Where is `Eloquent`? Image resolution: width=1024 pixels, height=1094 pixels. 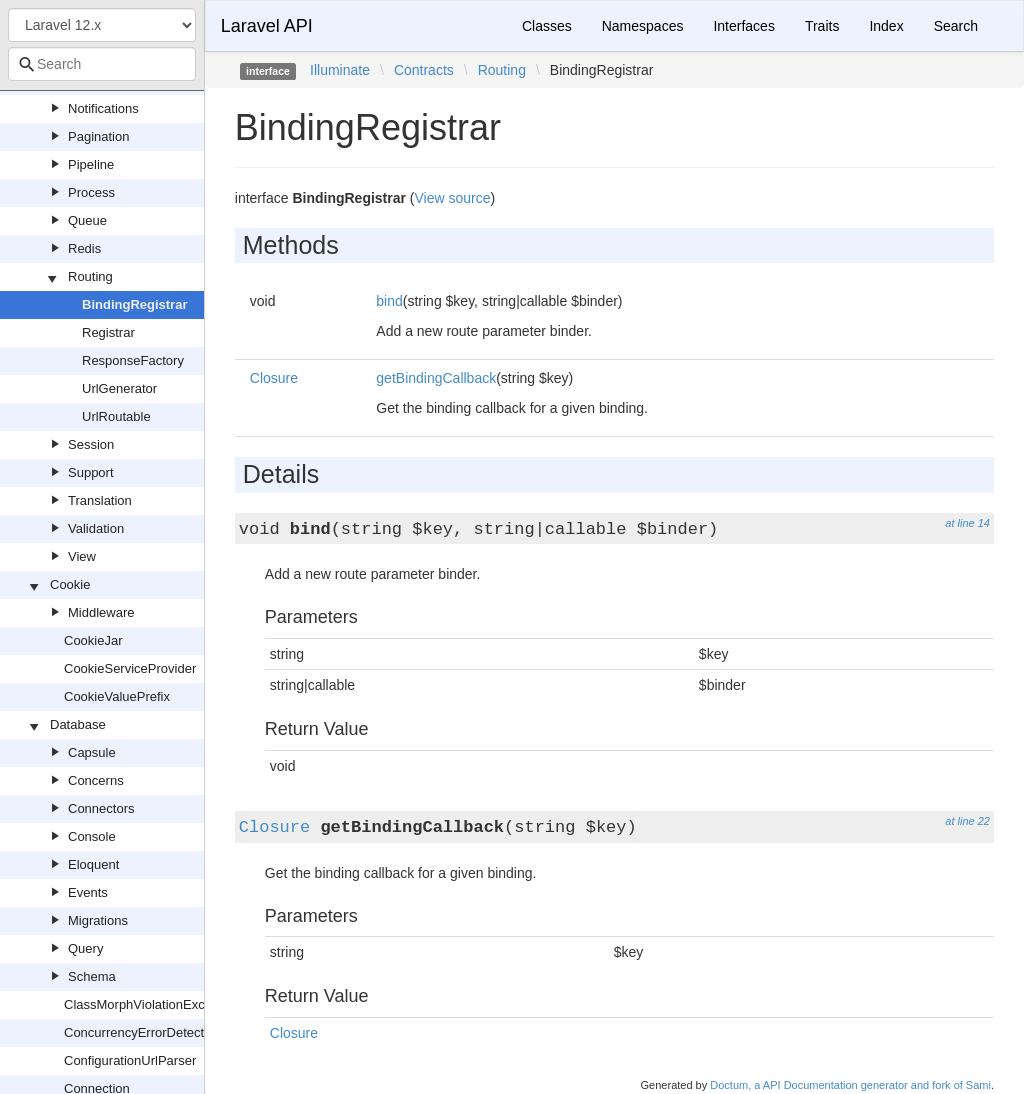 Eloquent is located at coordinates (93, 864).